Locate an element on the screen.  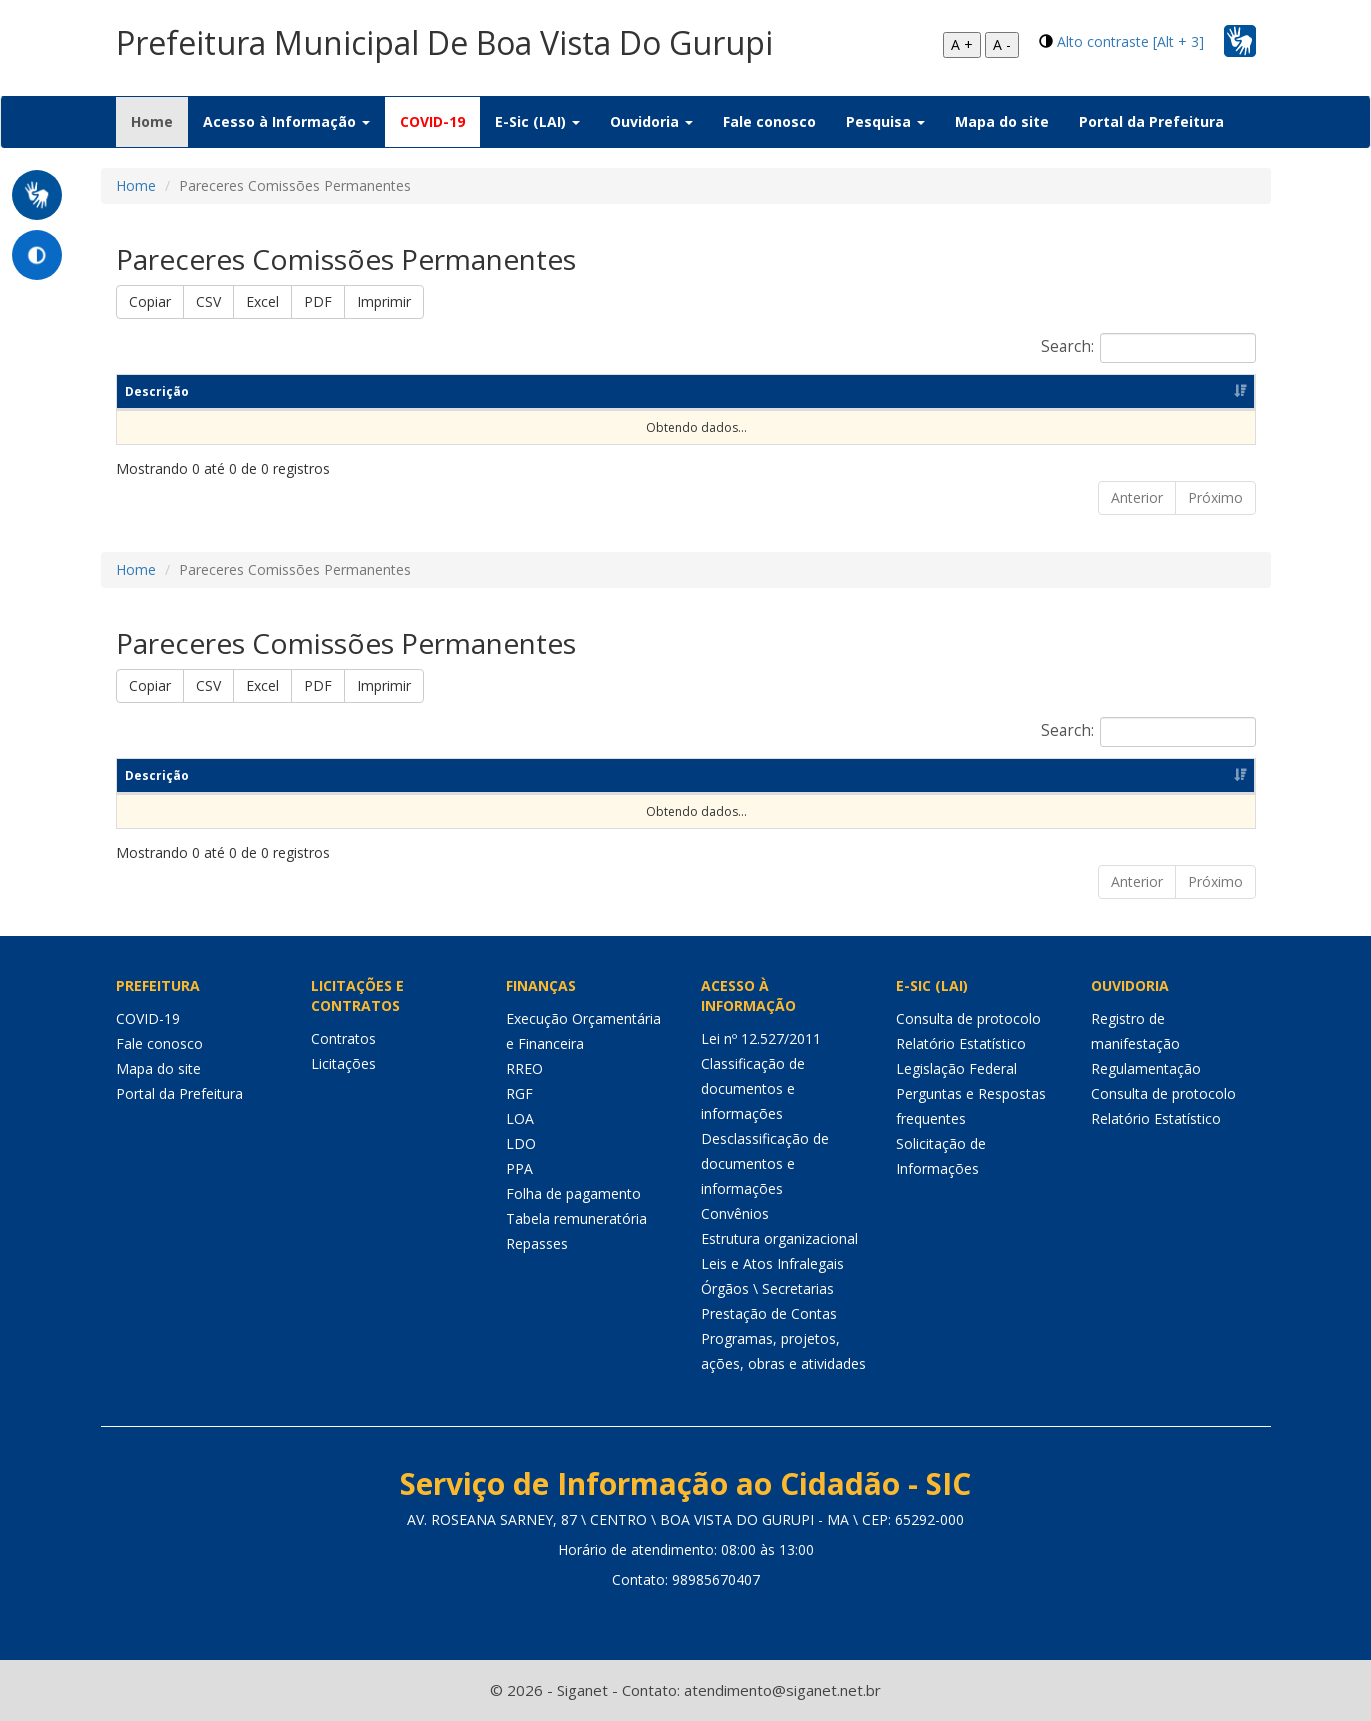
Classificação de documentos e informações is located at coordinates (753, 1088).